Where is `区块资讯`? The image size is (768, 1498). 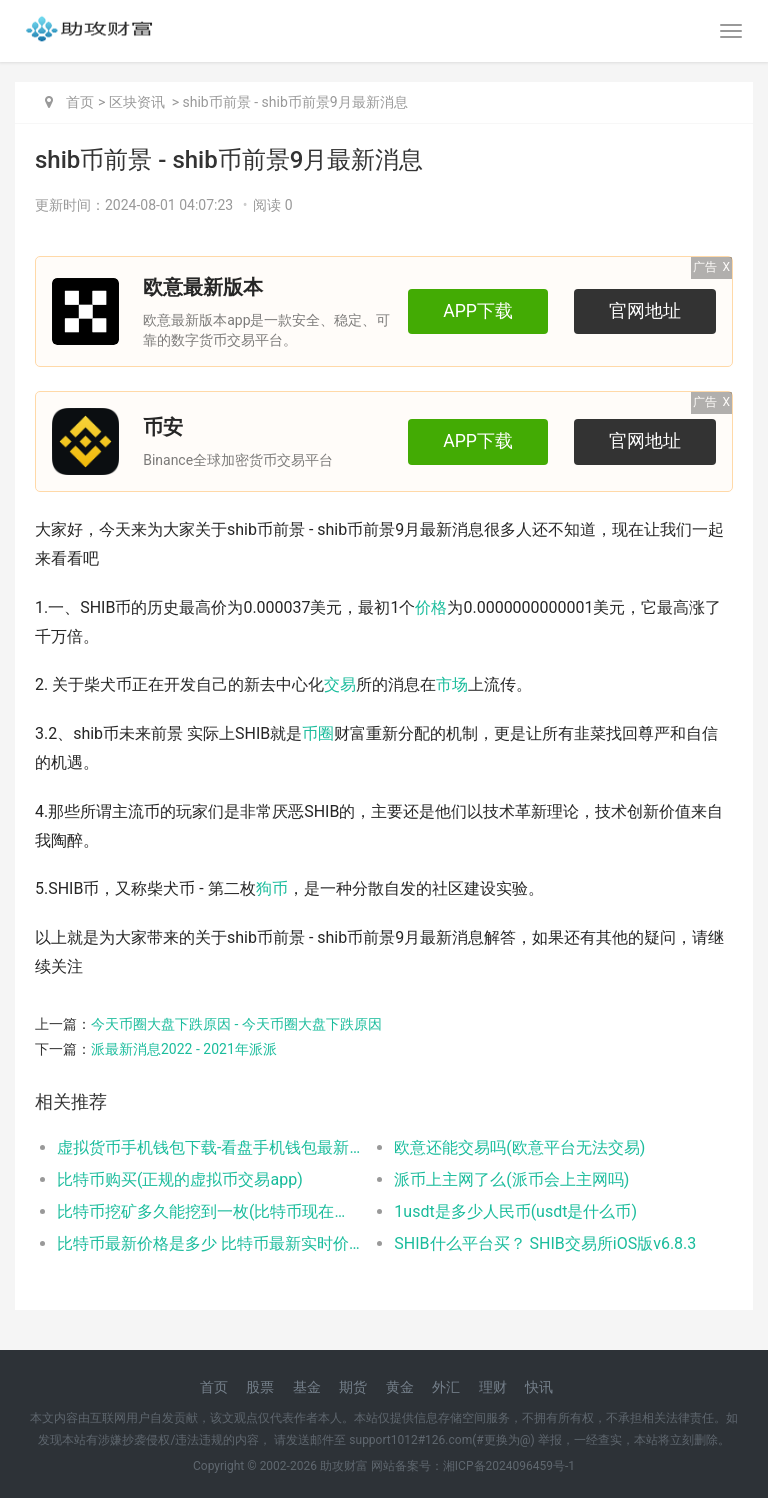
区块资讯 is located at coordinates (137, 102).